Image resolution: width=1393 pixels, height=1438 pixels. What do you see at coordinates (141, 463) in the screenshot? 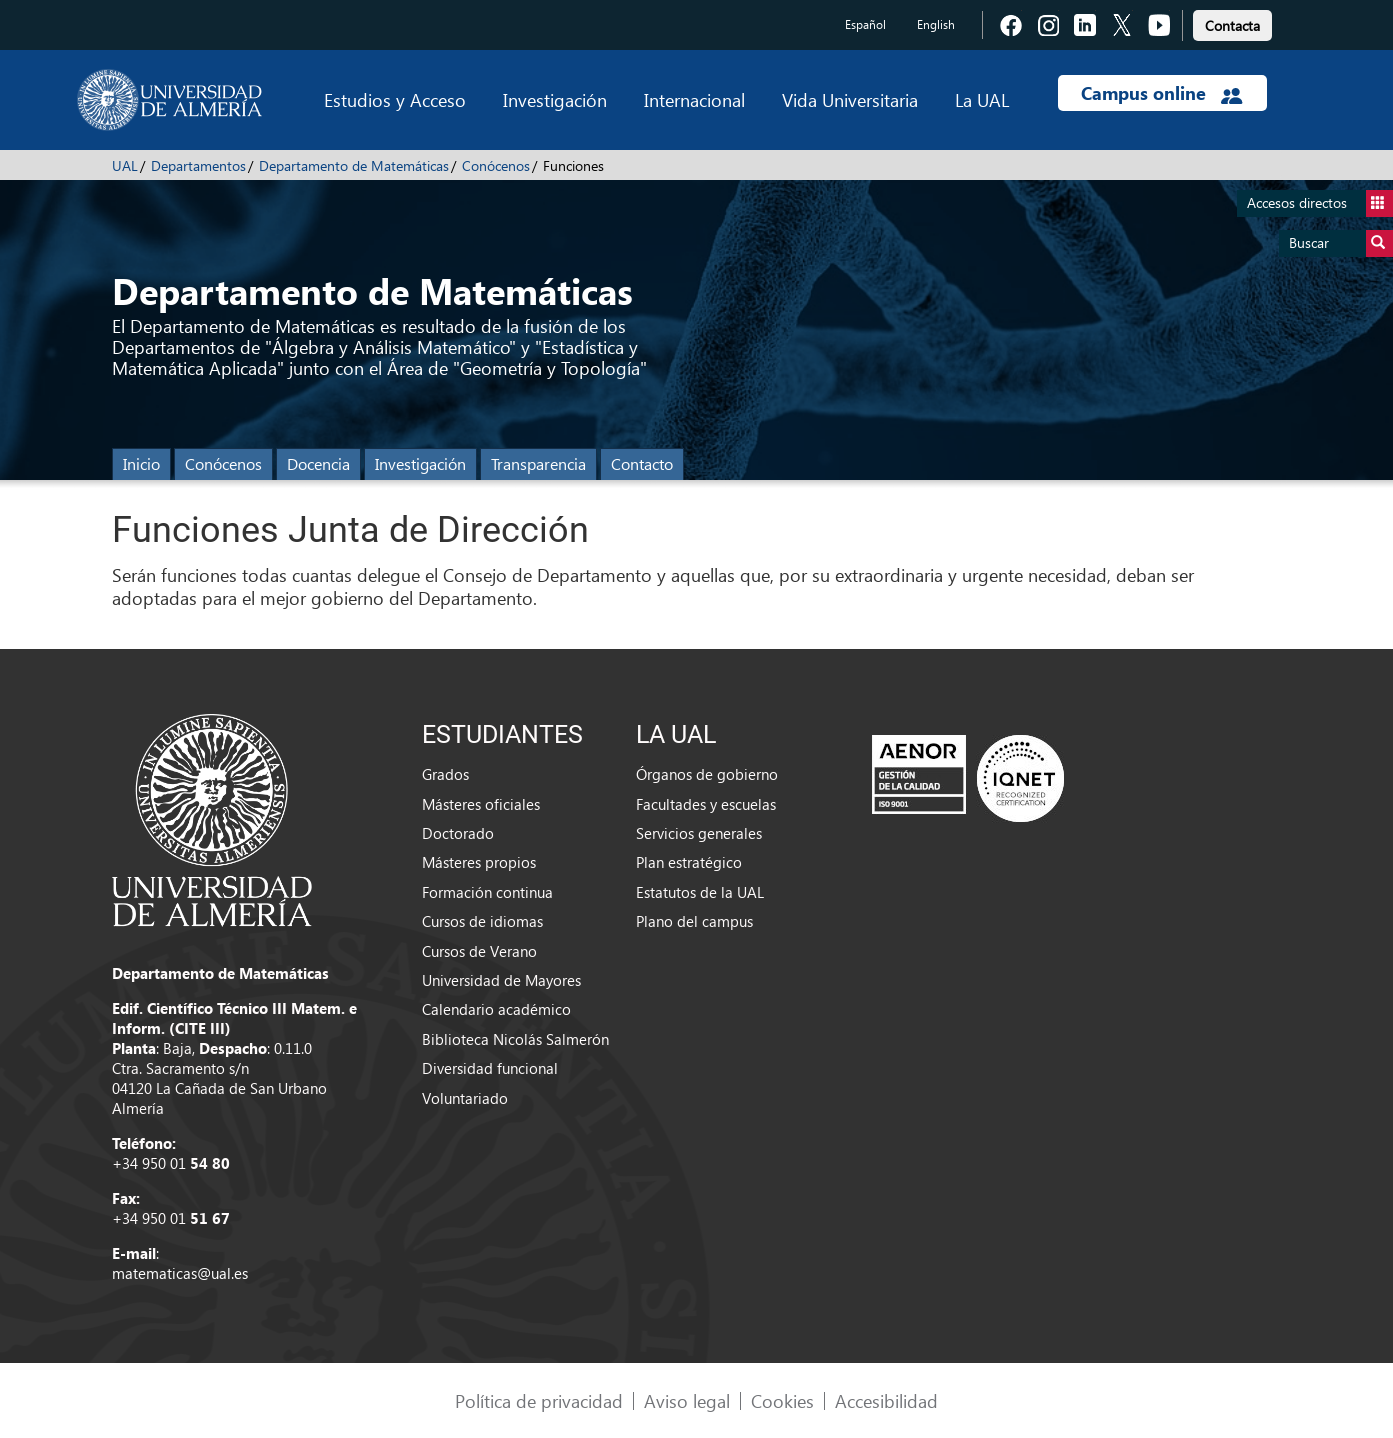
I see `Inicio` at bounding box center [141, 463].